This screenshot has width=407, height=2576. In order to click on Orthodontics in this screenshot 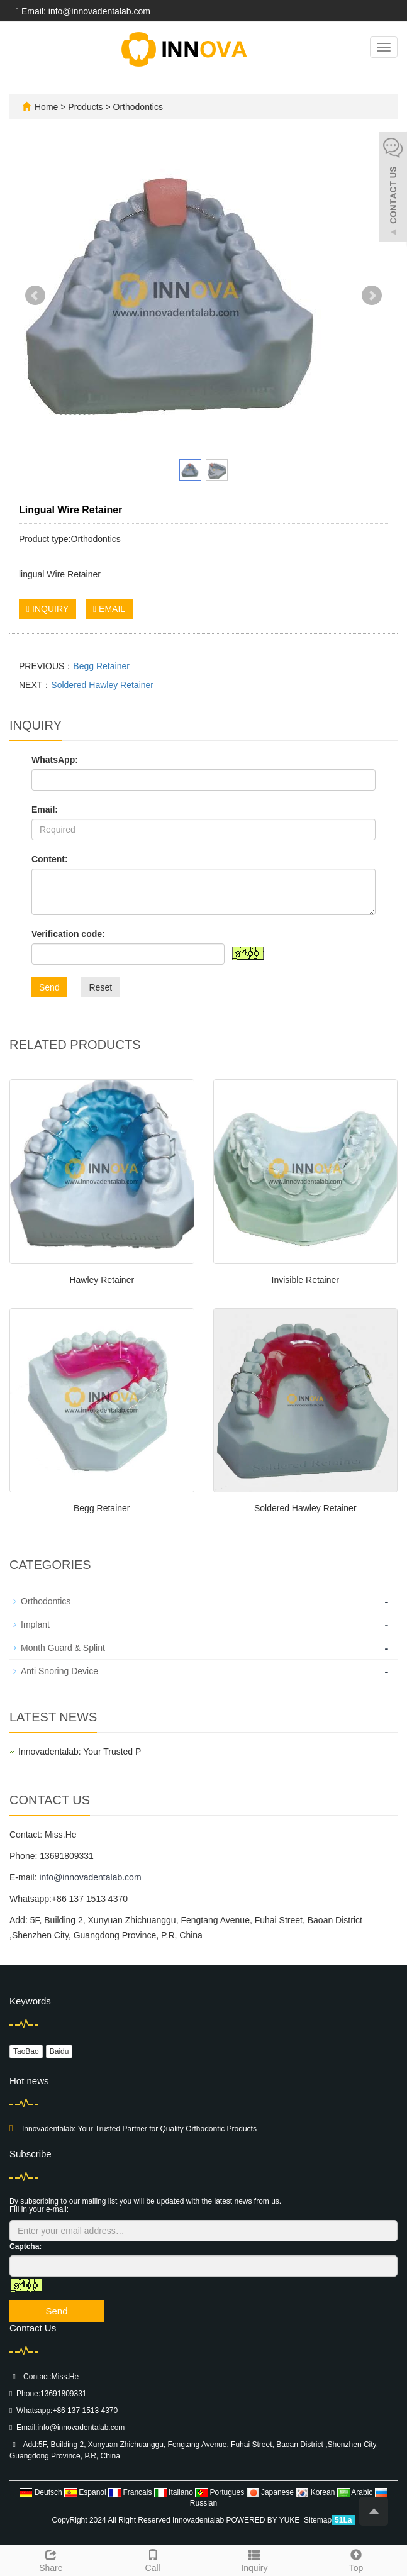, I will do `click(137, 107)`.